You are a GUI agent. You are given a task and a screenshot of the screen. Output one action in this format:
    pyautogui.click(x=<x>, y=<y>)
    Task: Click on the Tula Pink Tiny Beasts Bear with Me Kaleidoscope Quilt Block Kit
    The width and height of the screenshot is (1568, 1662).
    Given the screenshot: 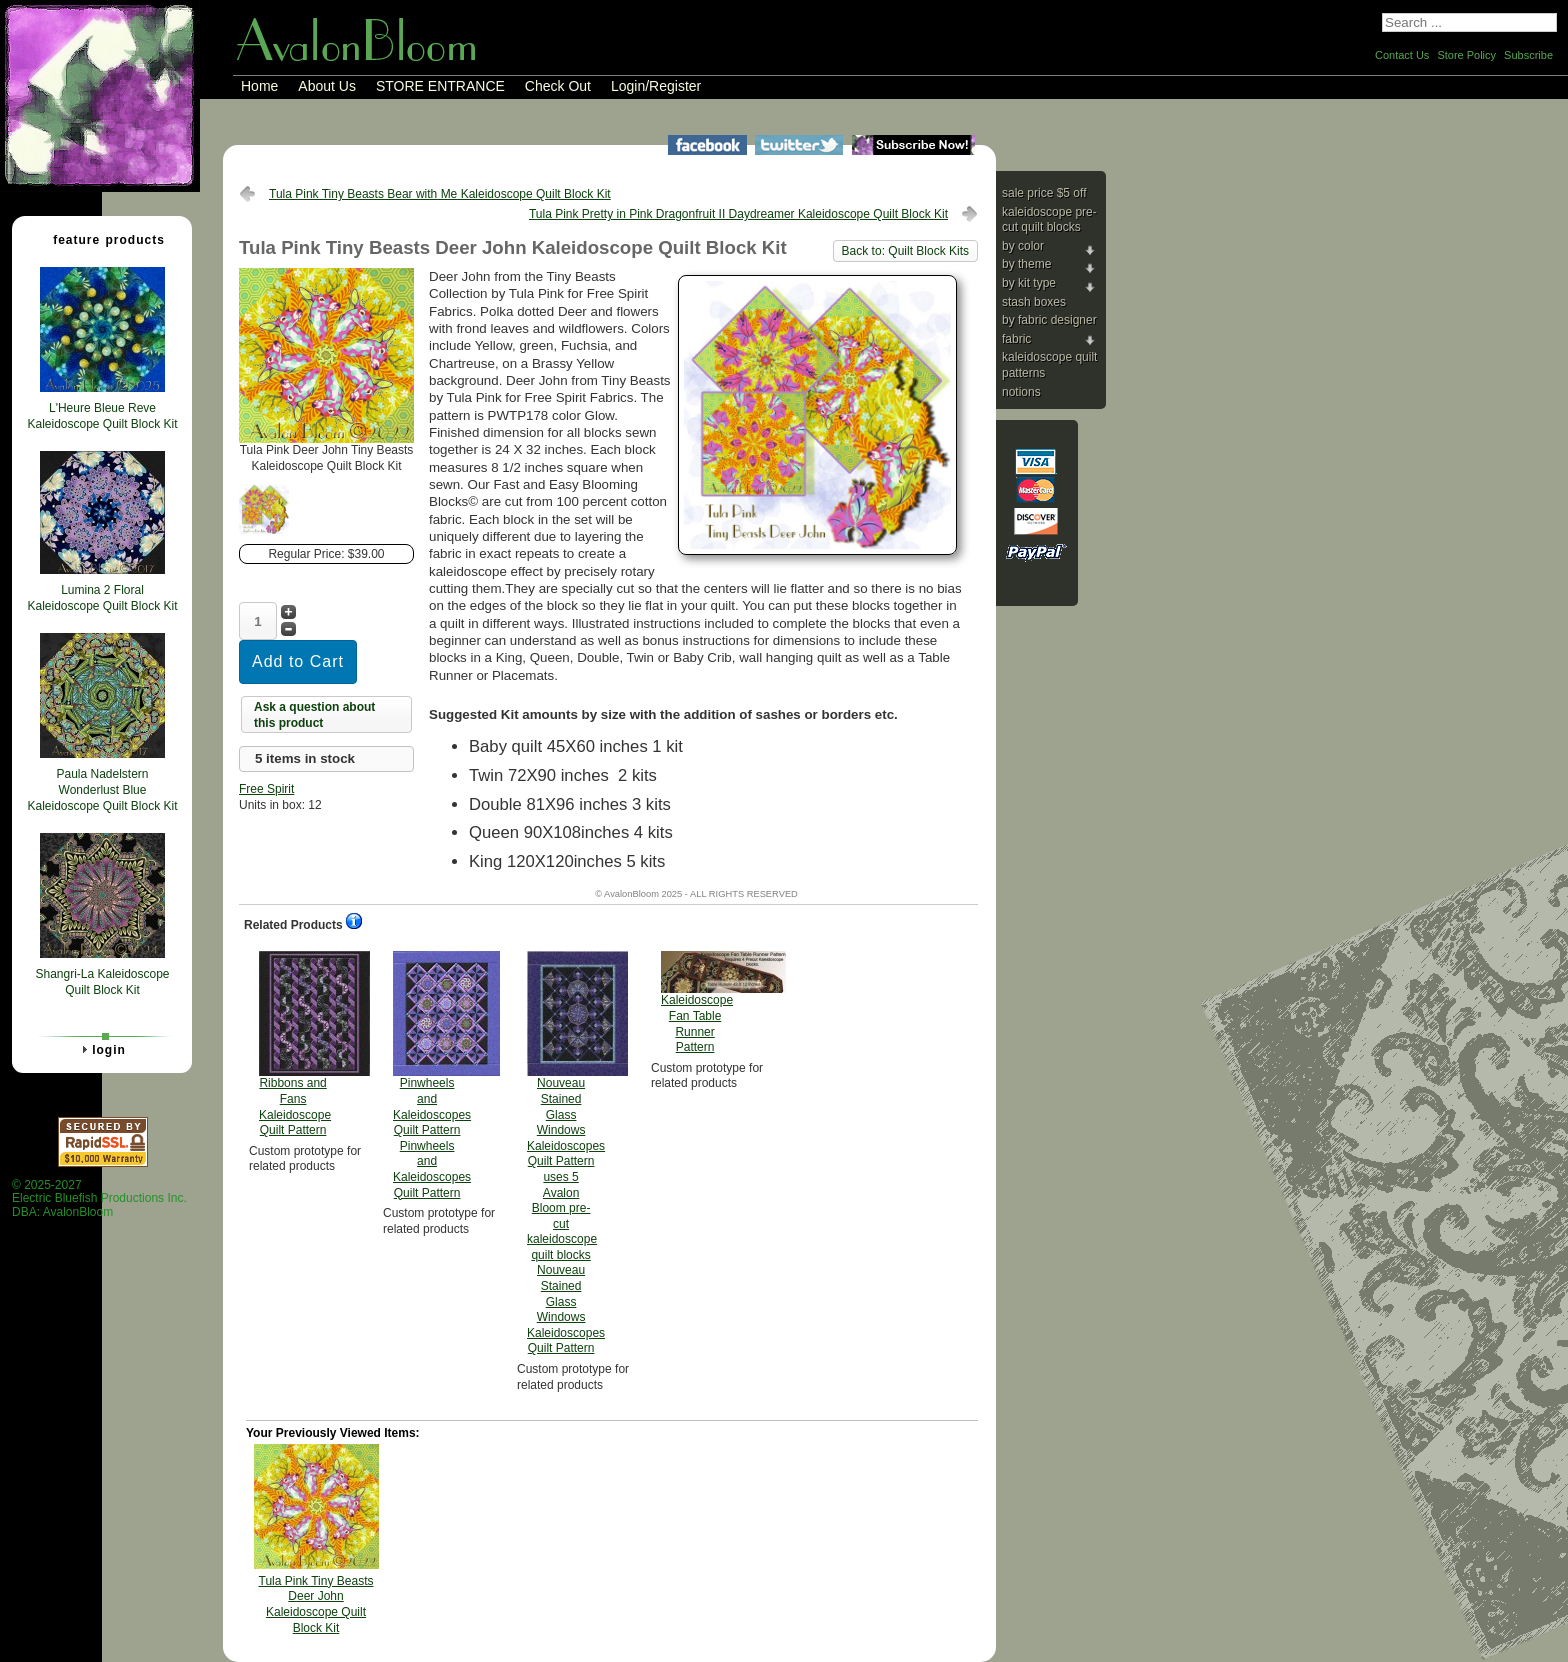 What is the action you would take?
    pyautogui.click(x=440, y=194)
    